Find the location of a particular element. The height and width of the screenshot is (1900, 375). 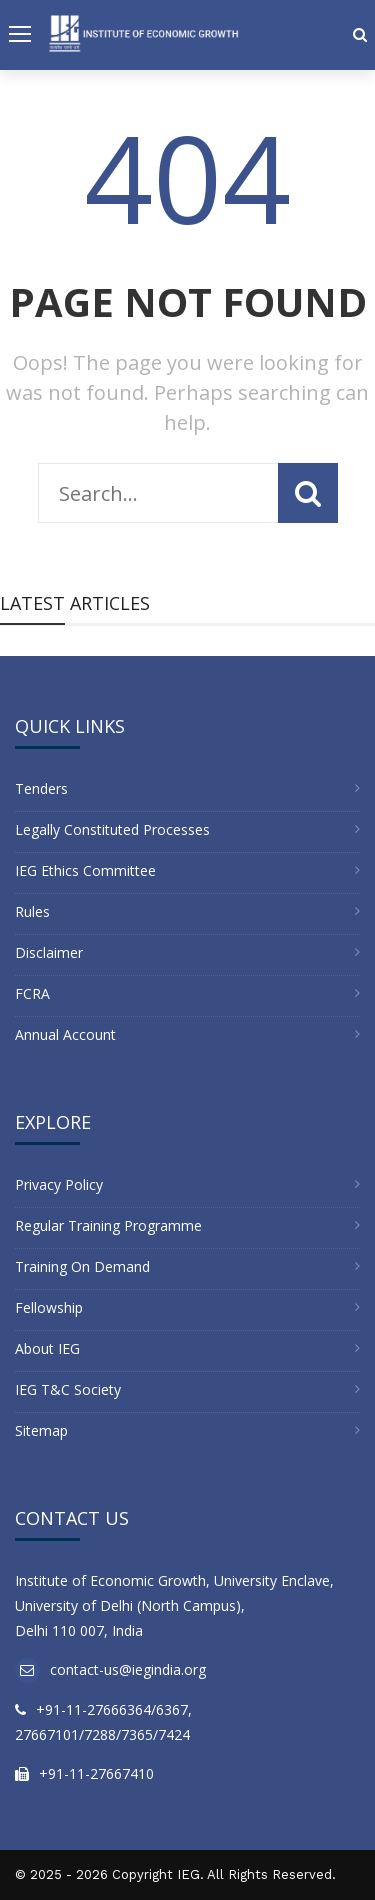

Annual Account is located at coordinates (65, 1034).